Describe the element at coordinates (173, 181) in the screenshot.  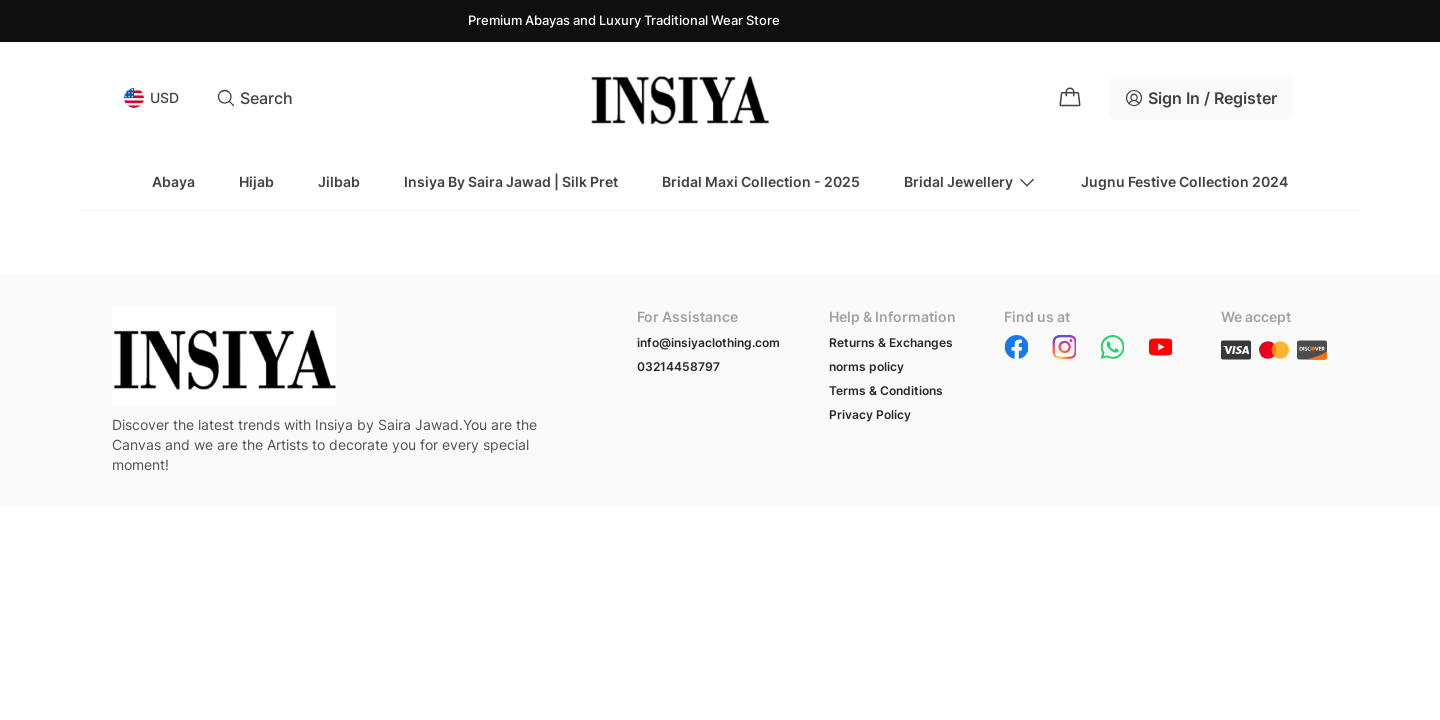
I see `Abaya` at that location.